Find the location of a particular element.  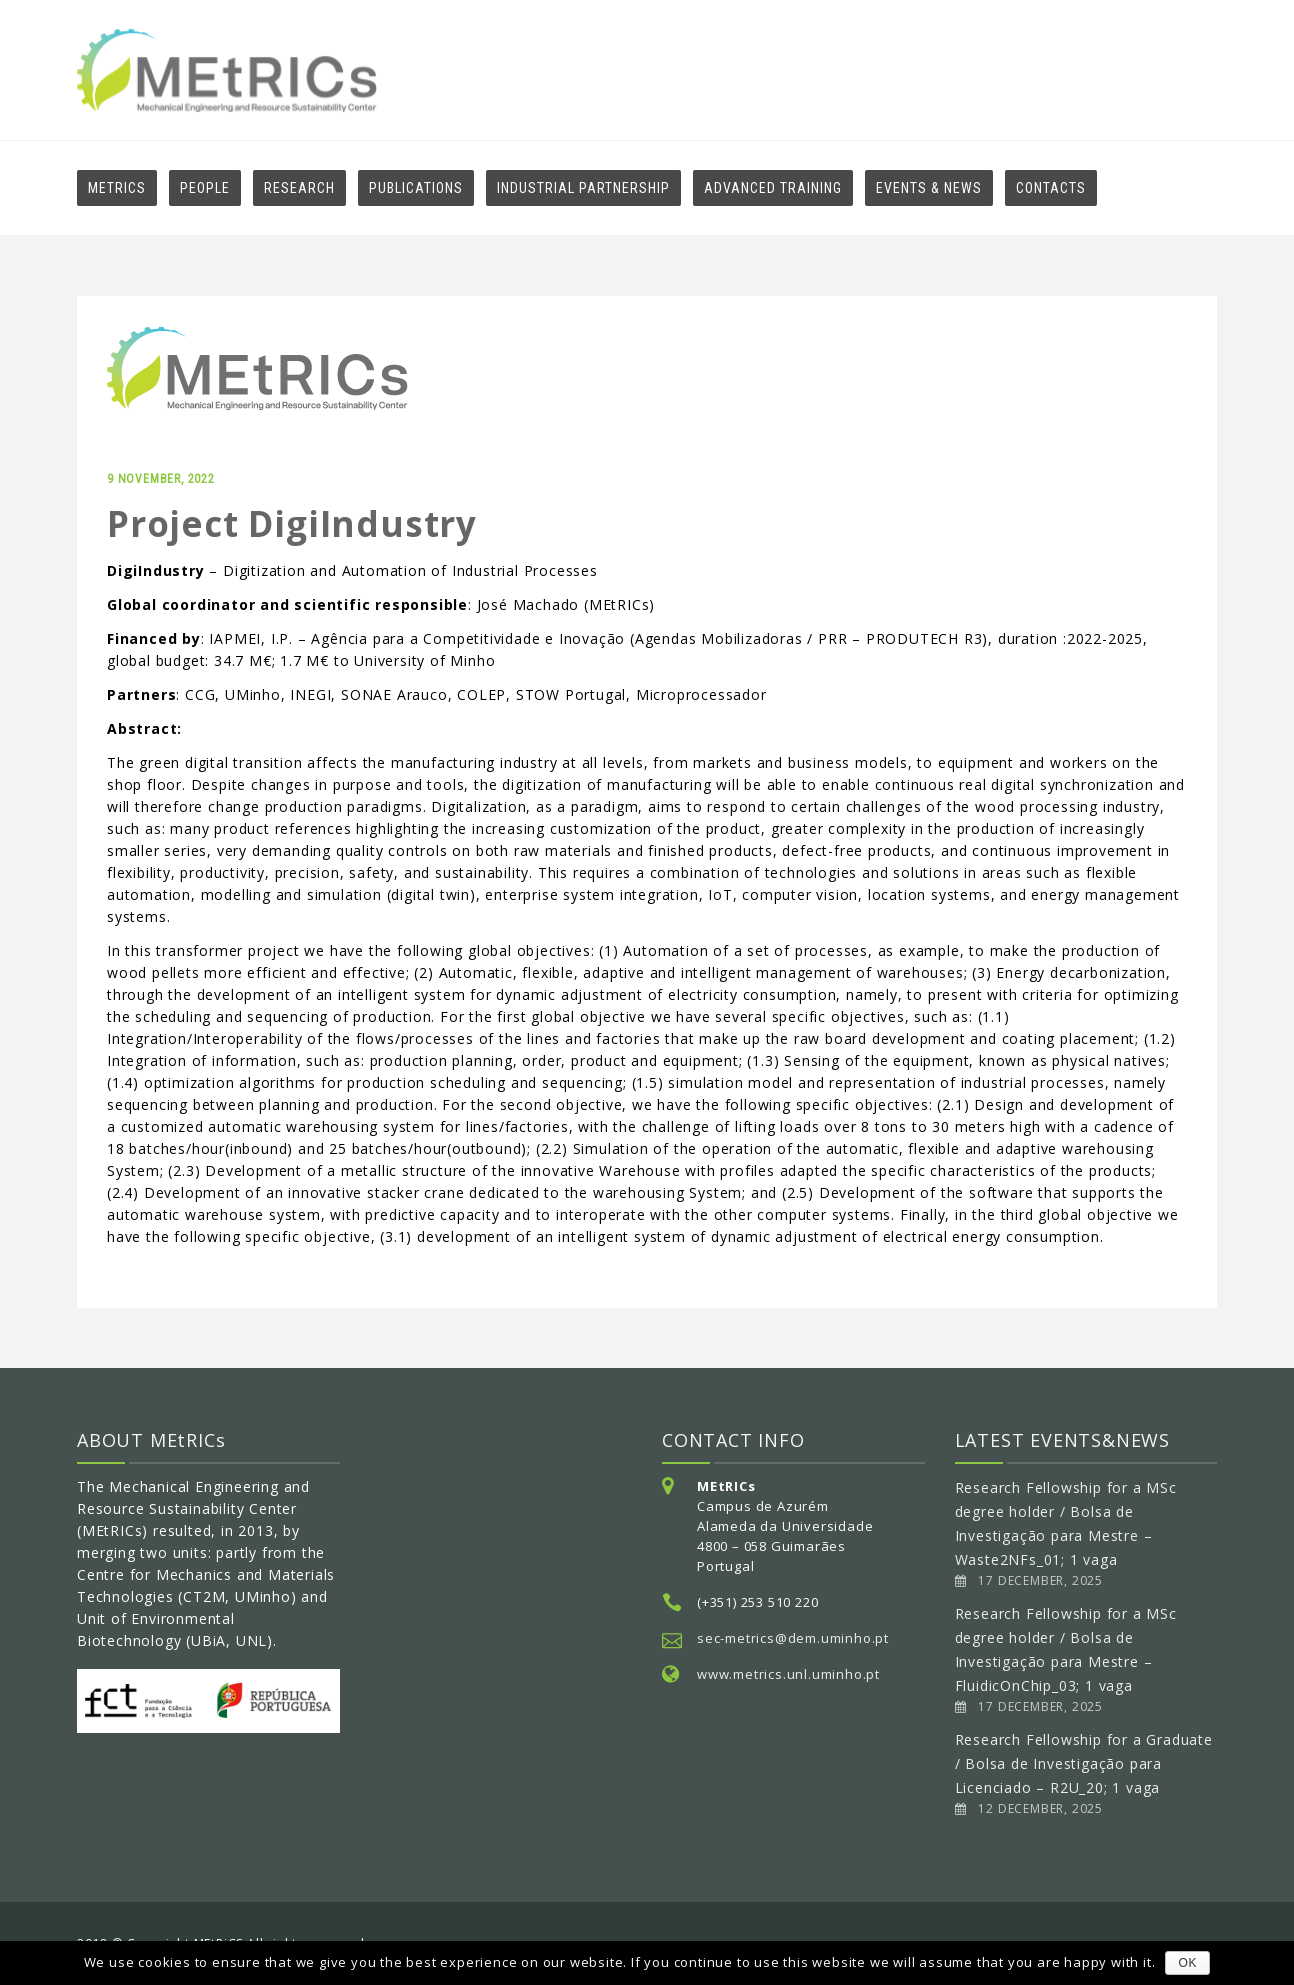

MEtRiCS is located at coordinates (117, 188).